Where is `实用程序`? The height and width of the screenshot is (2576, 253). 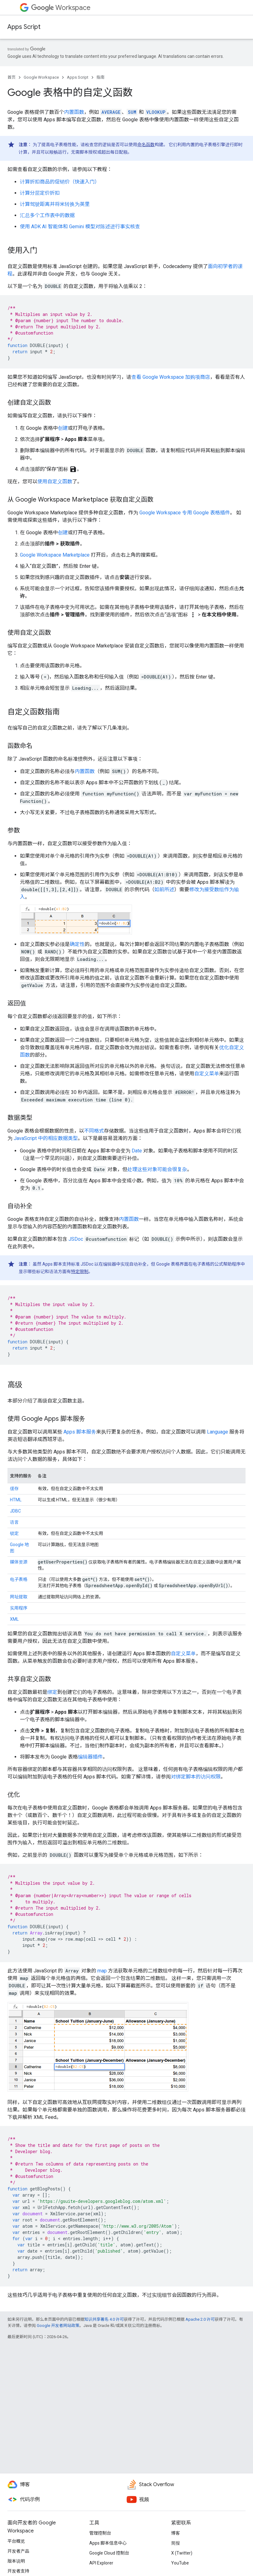 实用程序 is located at coordinates (18, 1607).